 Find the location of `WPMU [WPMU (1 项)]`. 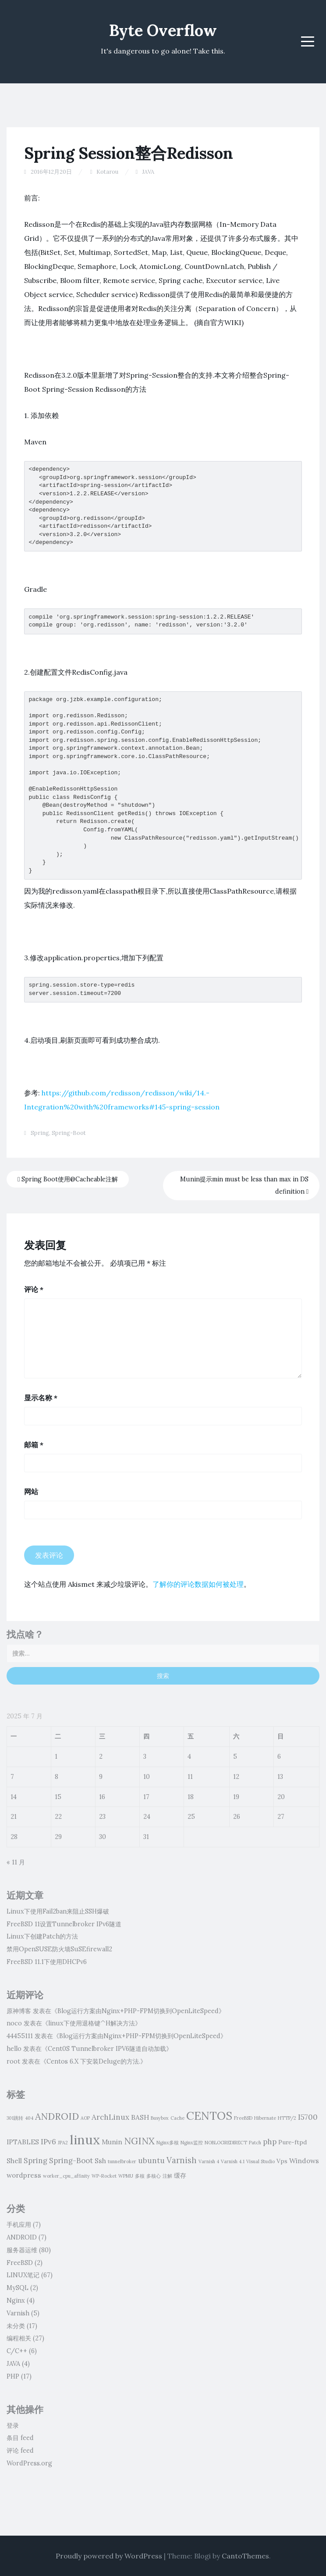

WPMU [WPMU (1 项)] is located at coordinates (125, 2176).